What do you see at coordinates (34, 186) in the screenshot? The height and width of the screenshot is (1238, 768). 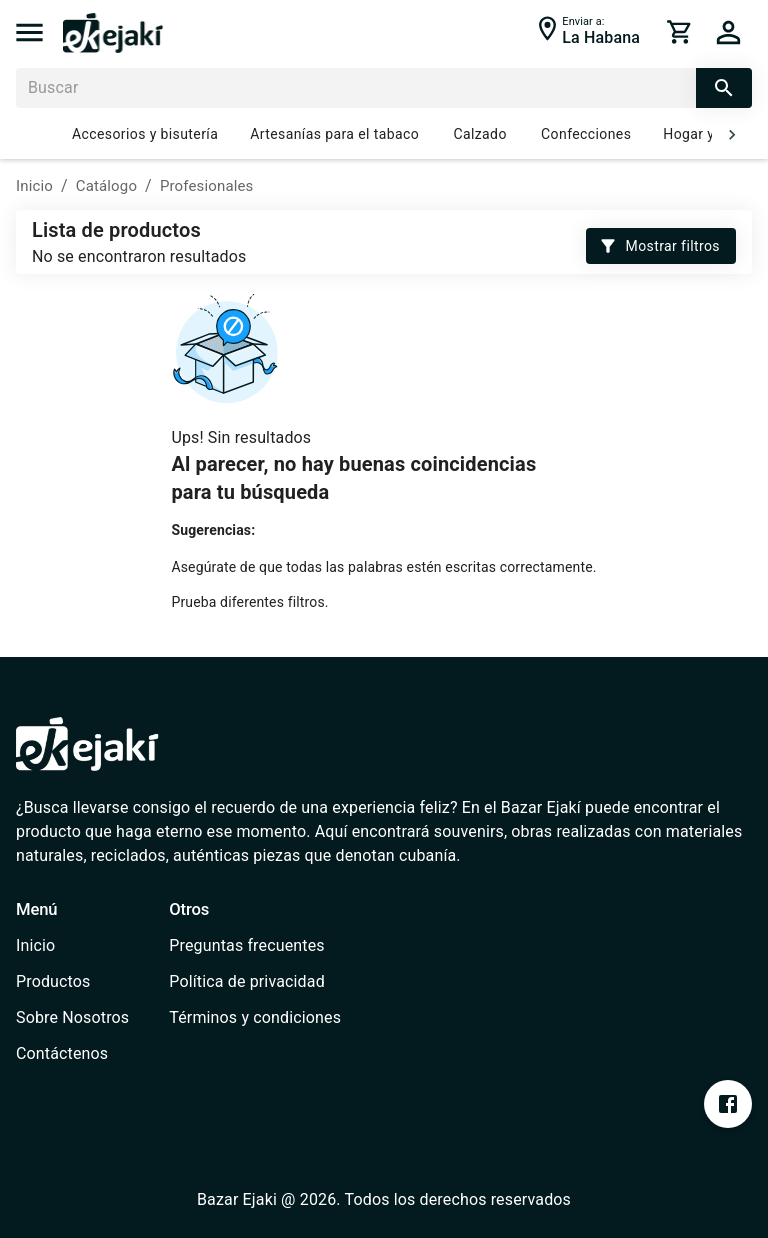 I see `Inicio [/]` at bounding box center [34, 186].